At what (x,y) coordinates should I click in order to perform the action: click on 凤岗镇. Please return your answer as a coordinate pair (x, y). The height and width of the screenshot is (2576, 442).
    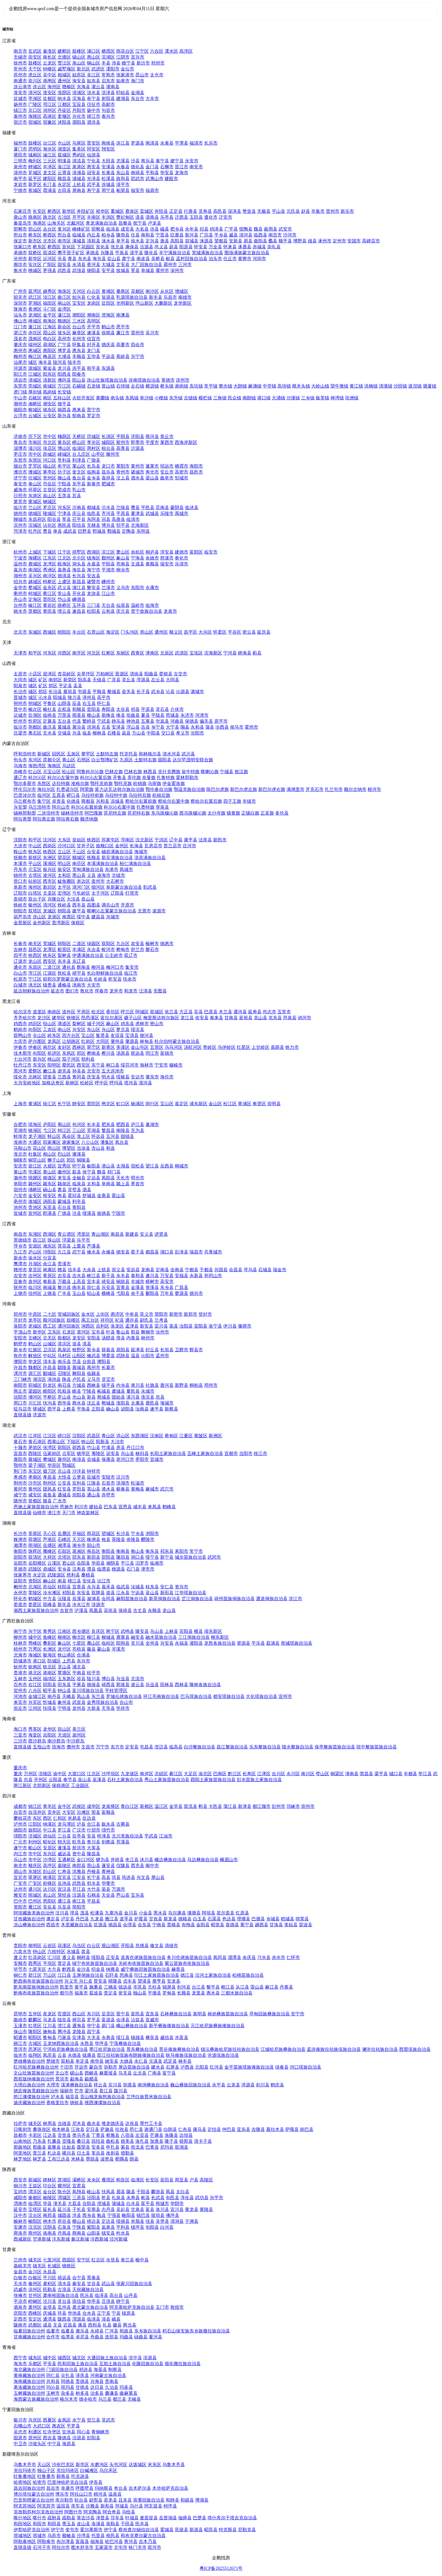
    Looking at the image, I should click on (49, 392).